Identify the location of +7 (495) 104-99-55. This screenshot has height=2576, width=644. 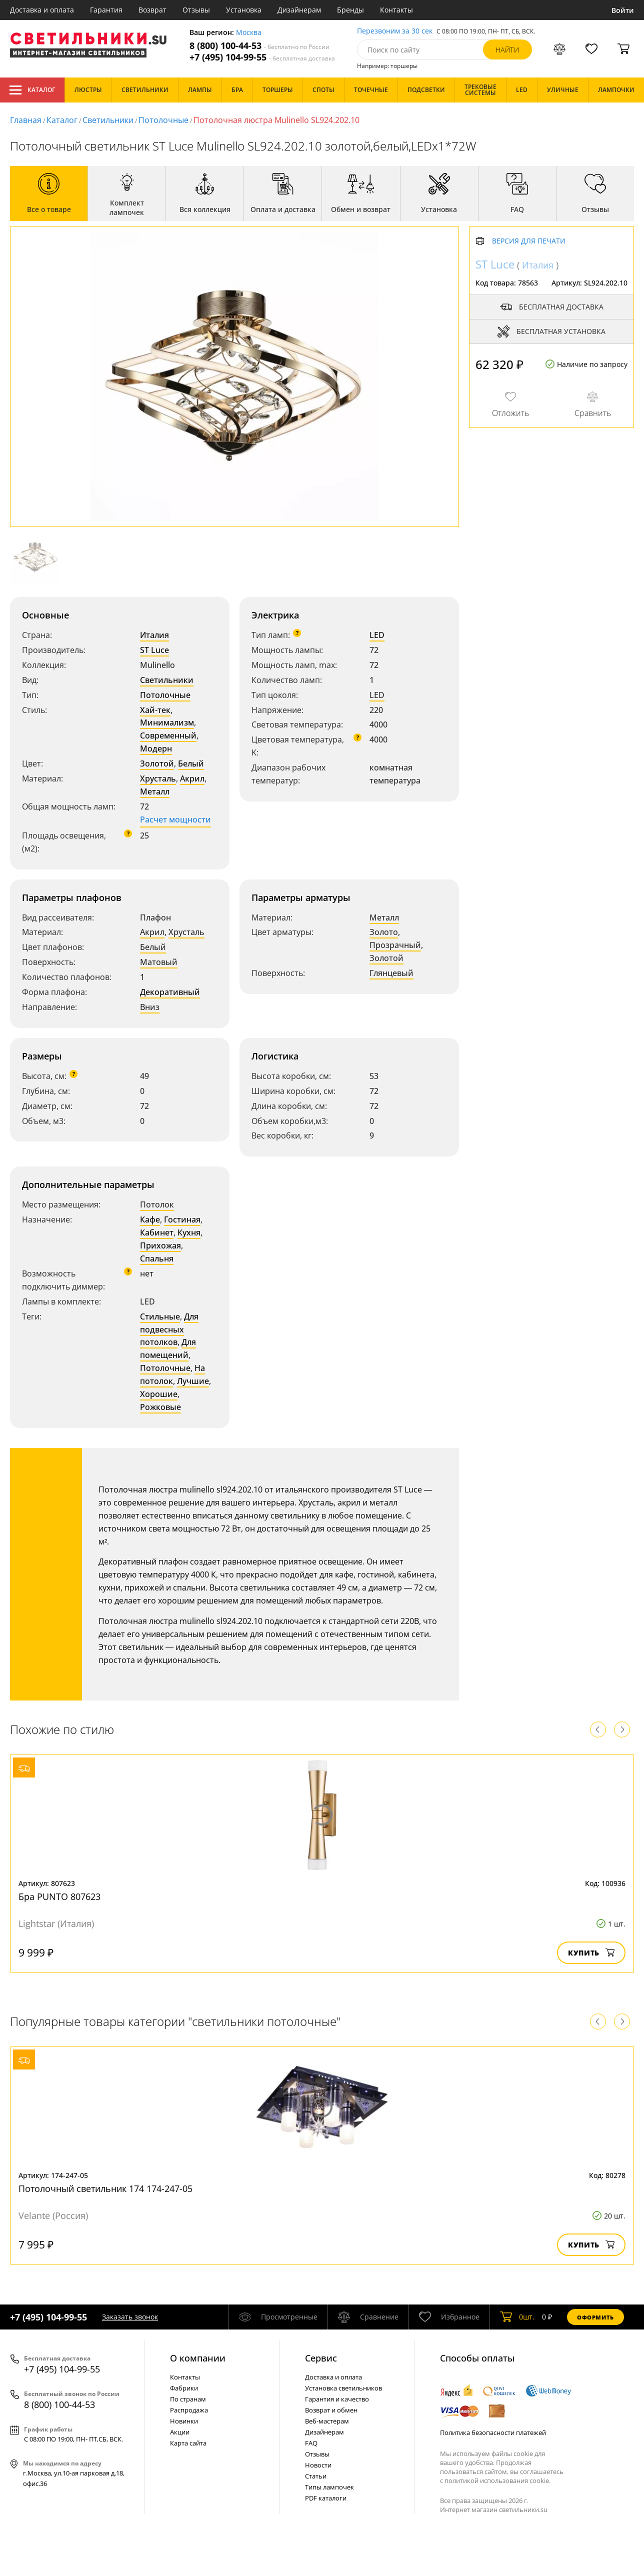
(262, 57).